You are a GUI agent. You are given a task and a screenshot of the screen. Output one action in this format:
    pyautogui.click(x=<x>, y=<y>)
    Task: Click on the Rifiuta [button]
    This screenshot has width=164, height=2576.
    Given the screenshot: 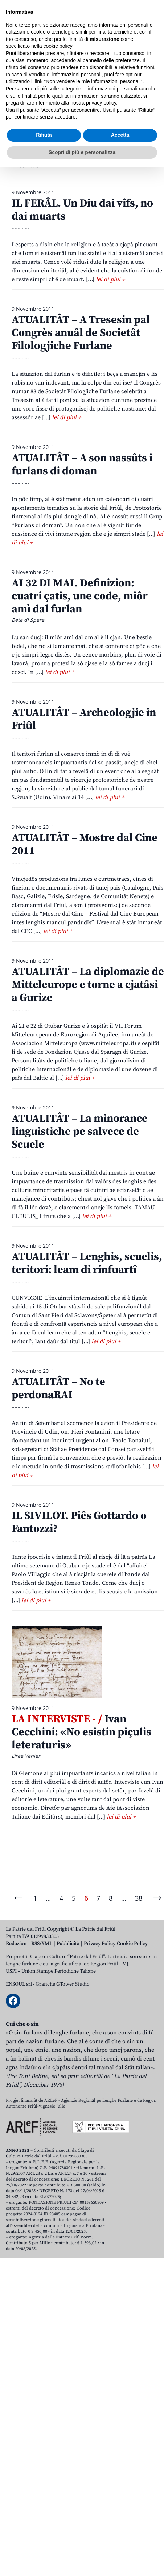 What is the action you would take?
    pyautogui.click(x=44, y=2544)
    